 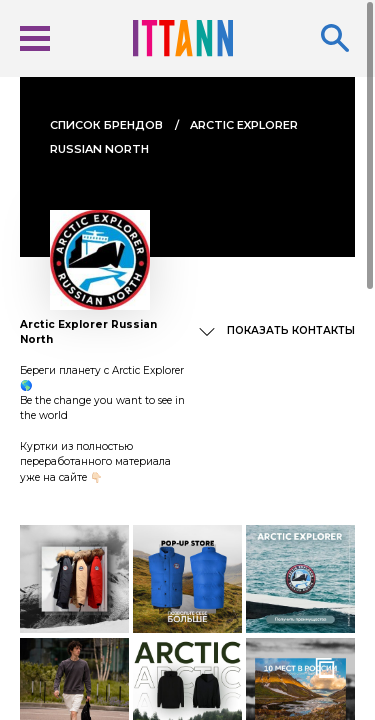 What do you see at coordinates (291, 330) in the screenshot?
I see `Показать контакты` at bounding box center [291, 330].